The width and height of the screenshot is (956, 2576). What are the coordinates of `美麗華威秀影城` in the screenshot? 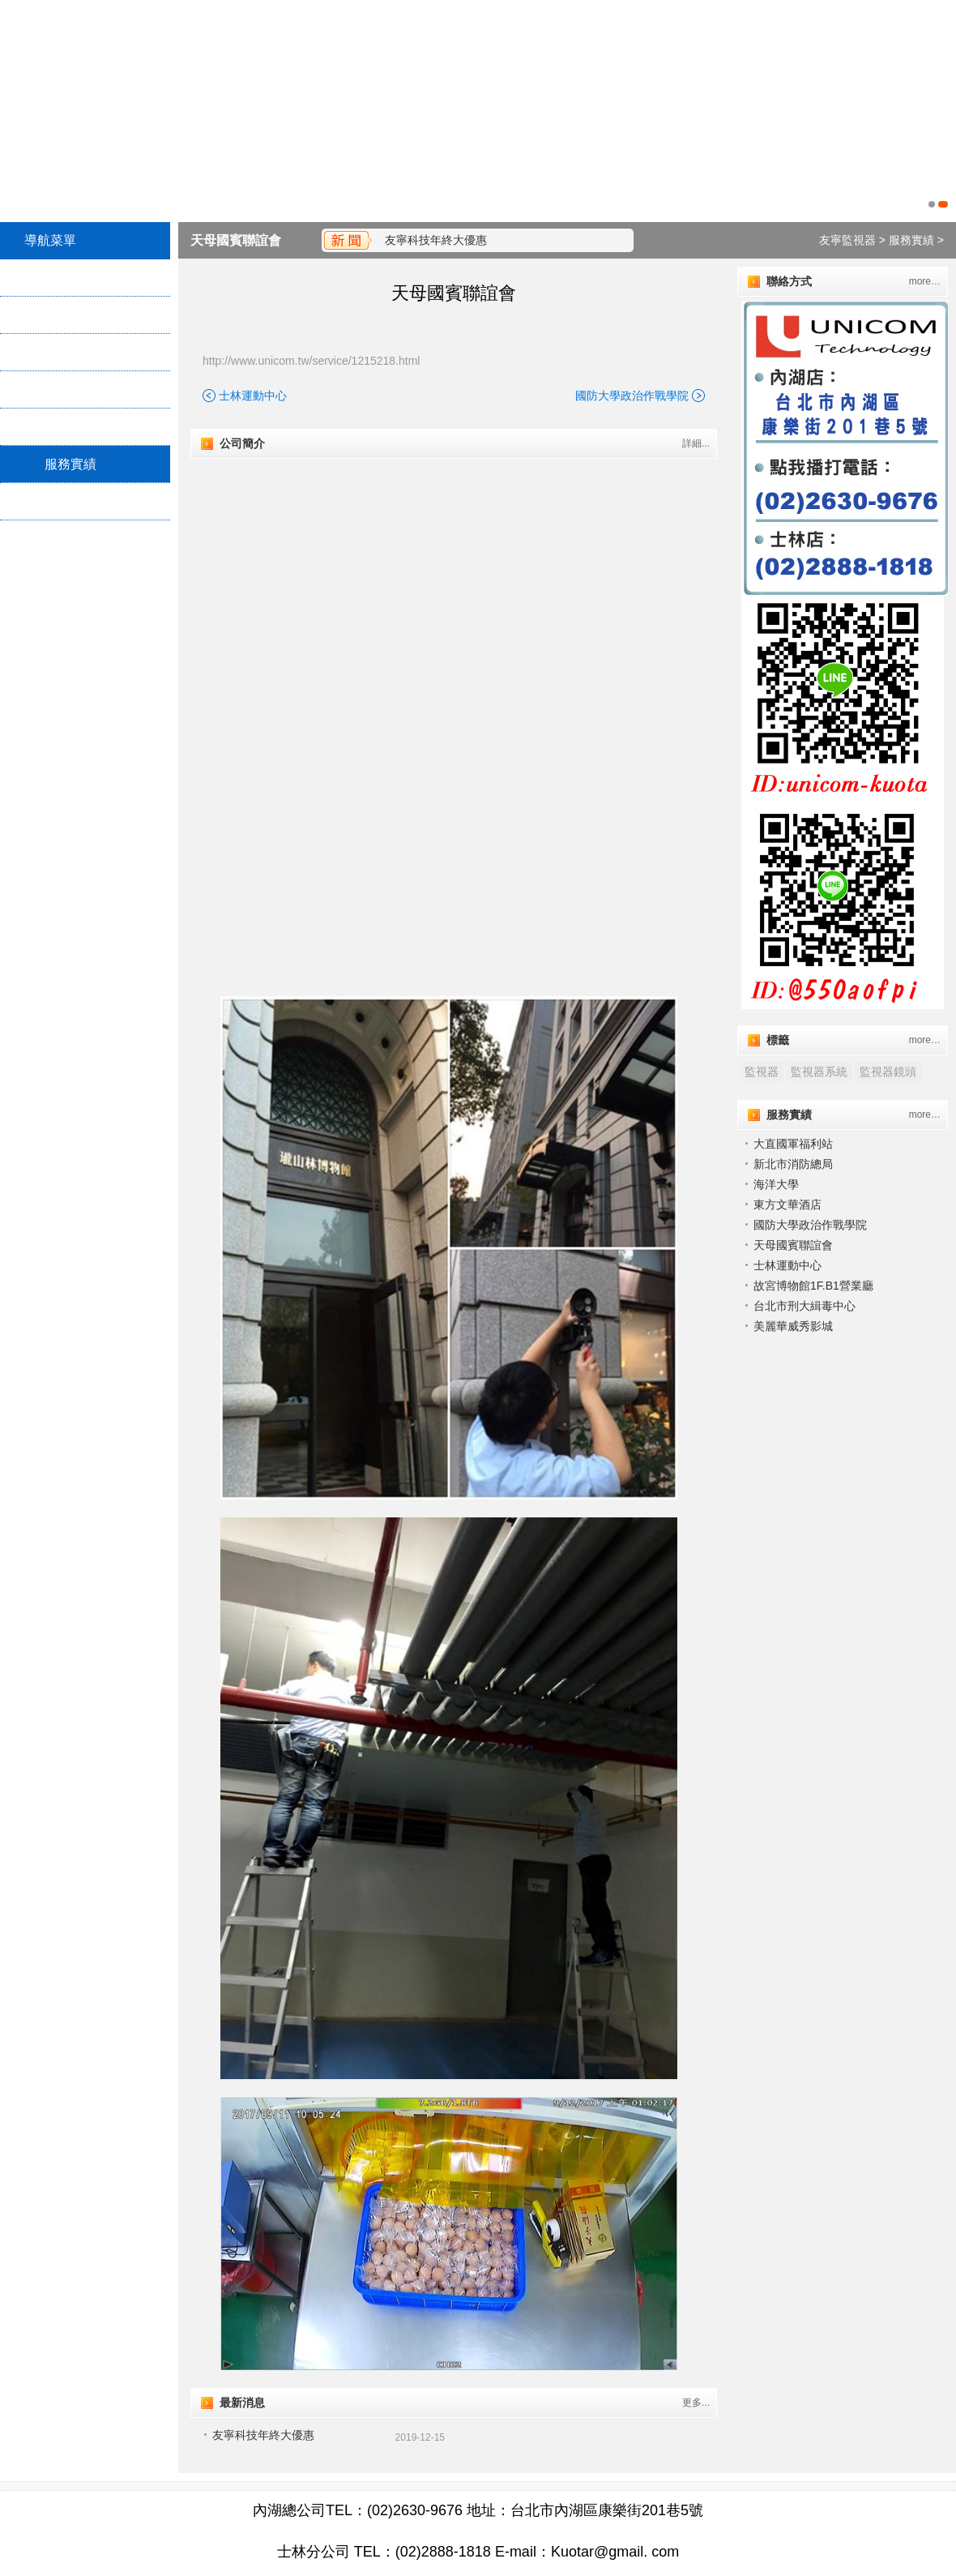 It's located at (793, 1326).